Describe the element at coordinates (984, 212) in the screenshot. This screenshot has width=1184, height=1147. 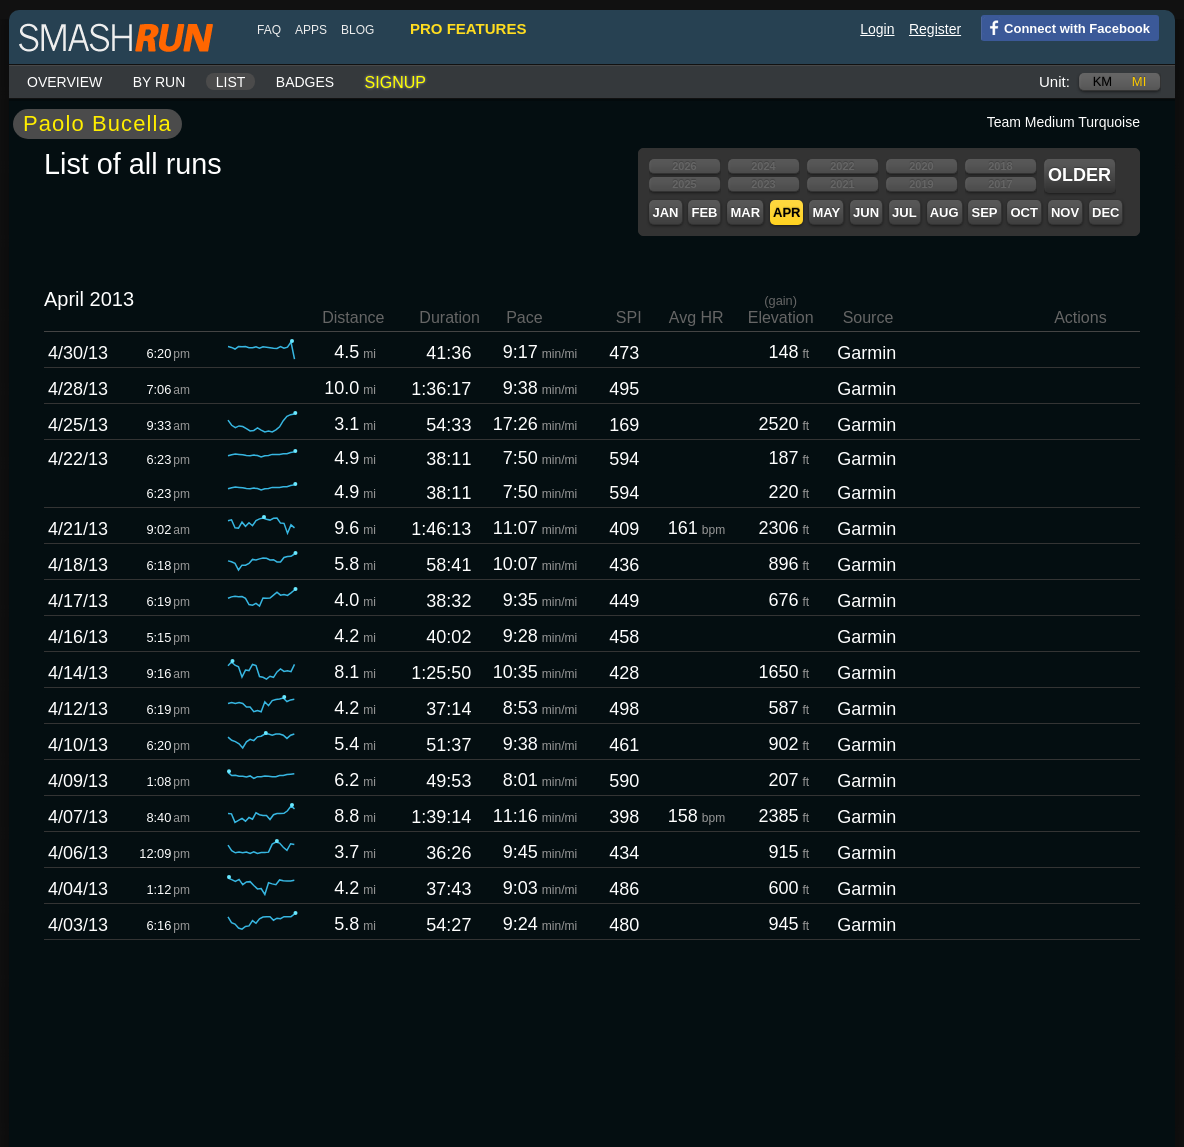
I see `Sep` at that location.